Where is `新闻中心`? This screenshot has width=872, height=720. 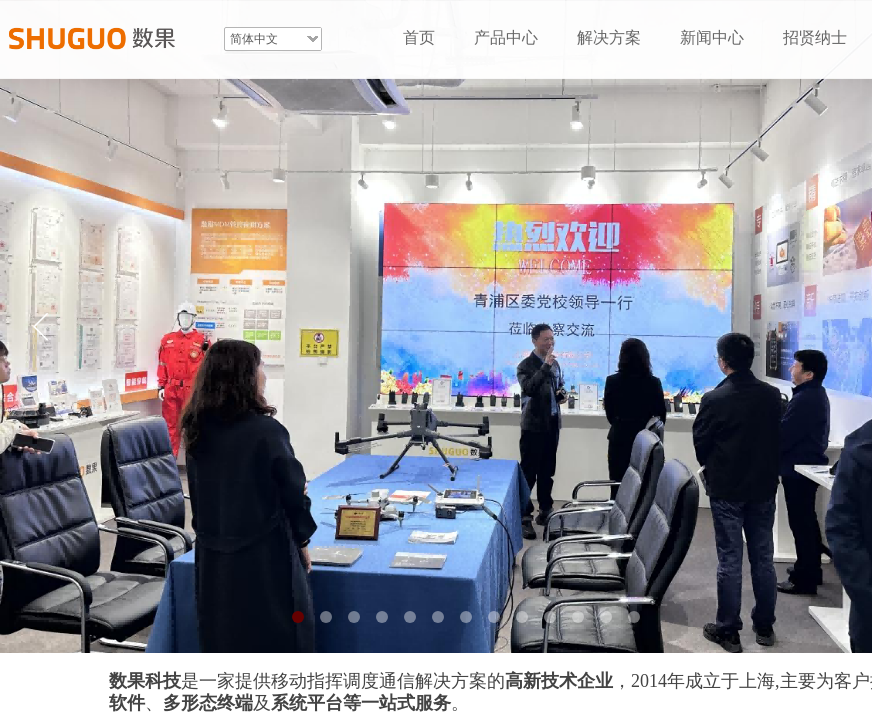 新闻中心 is located at coordinates (712, 37).